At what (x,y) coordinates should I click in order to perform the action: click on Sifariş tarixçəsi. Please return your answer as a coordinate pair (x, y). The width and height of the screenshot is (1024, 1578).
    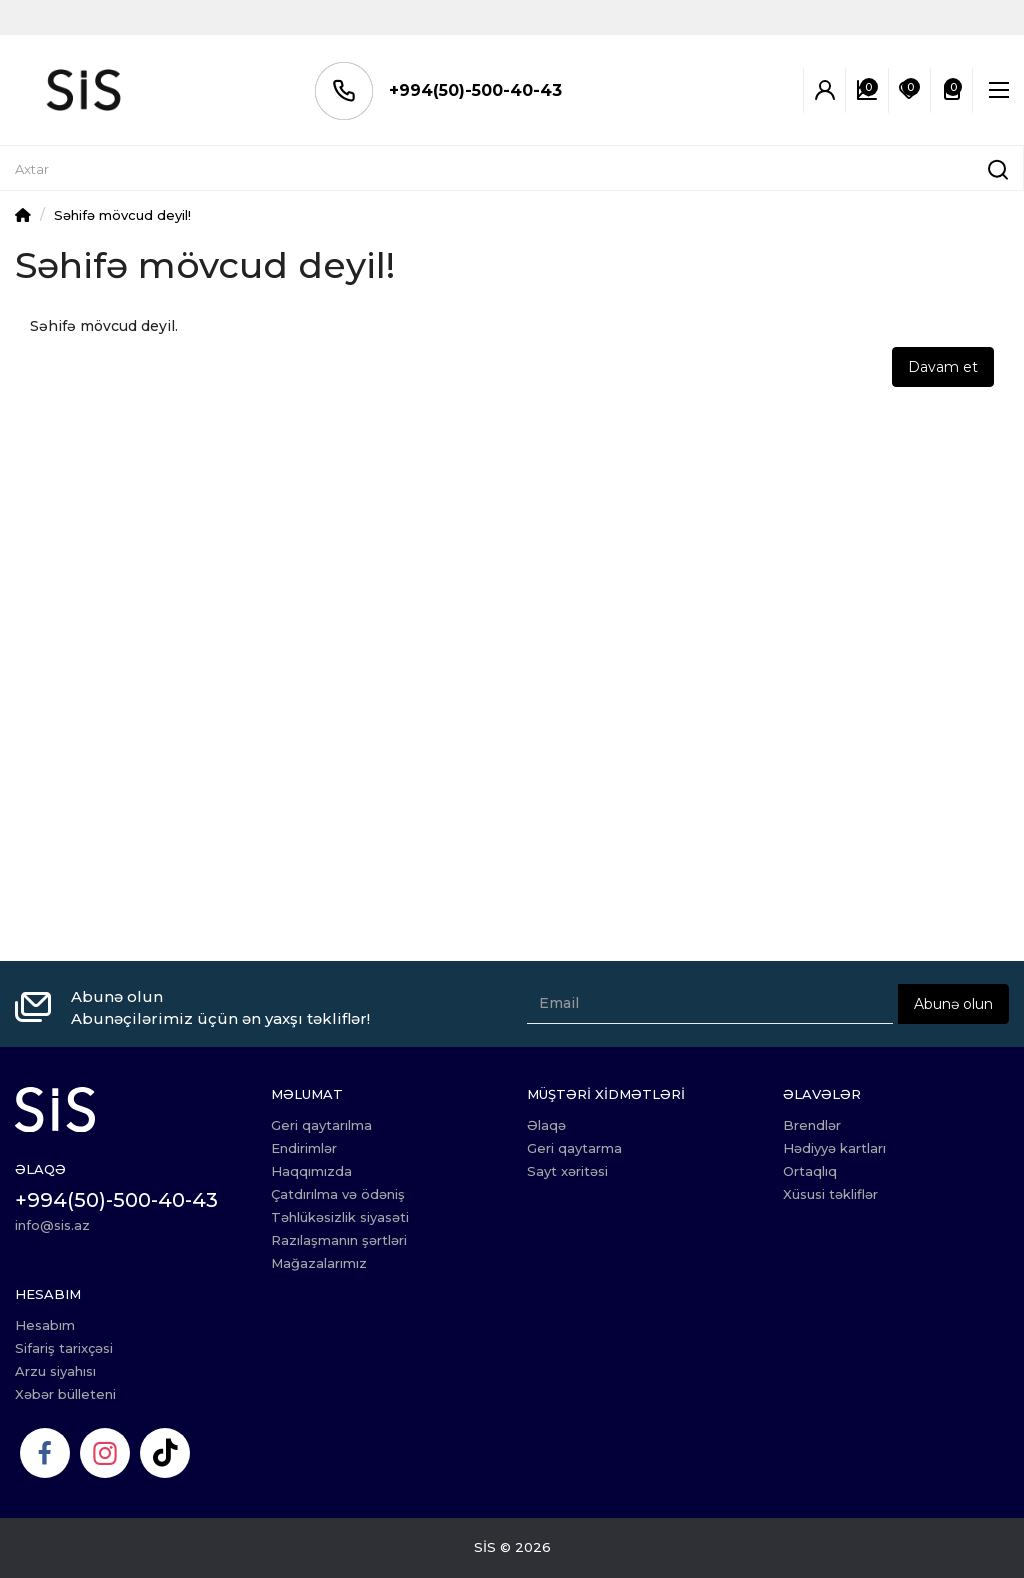
    Looking at the image, I should click on (64, 1348).